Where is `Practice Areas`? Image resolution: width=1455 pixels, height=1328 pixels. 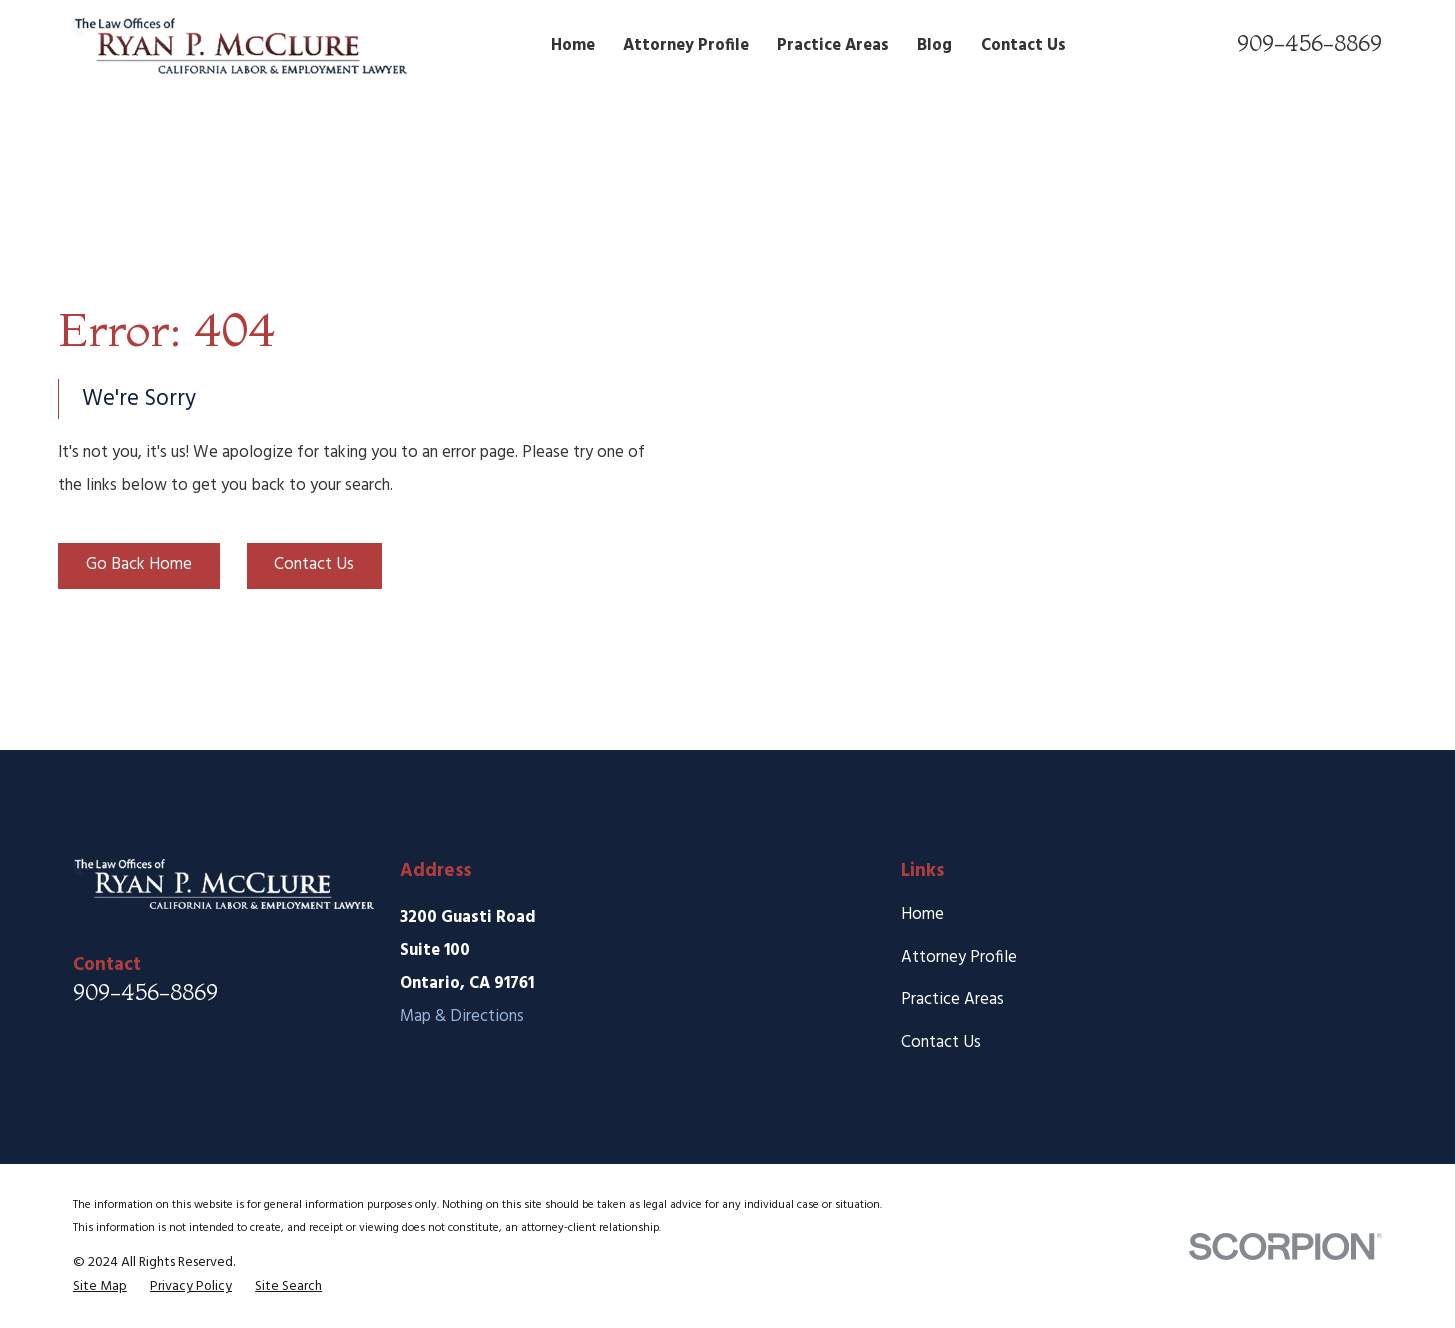 Practice Areas is located at coordinates (952, 999).